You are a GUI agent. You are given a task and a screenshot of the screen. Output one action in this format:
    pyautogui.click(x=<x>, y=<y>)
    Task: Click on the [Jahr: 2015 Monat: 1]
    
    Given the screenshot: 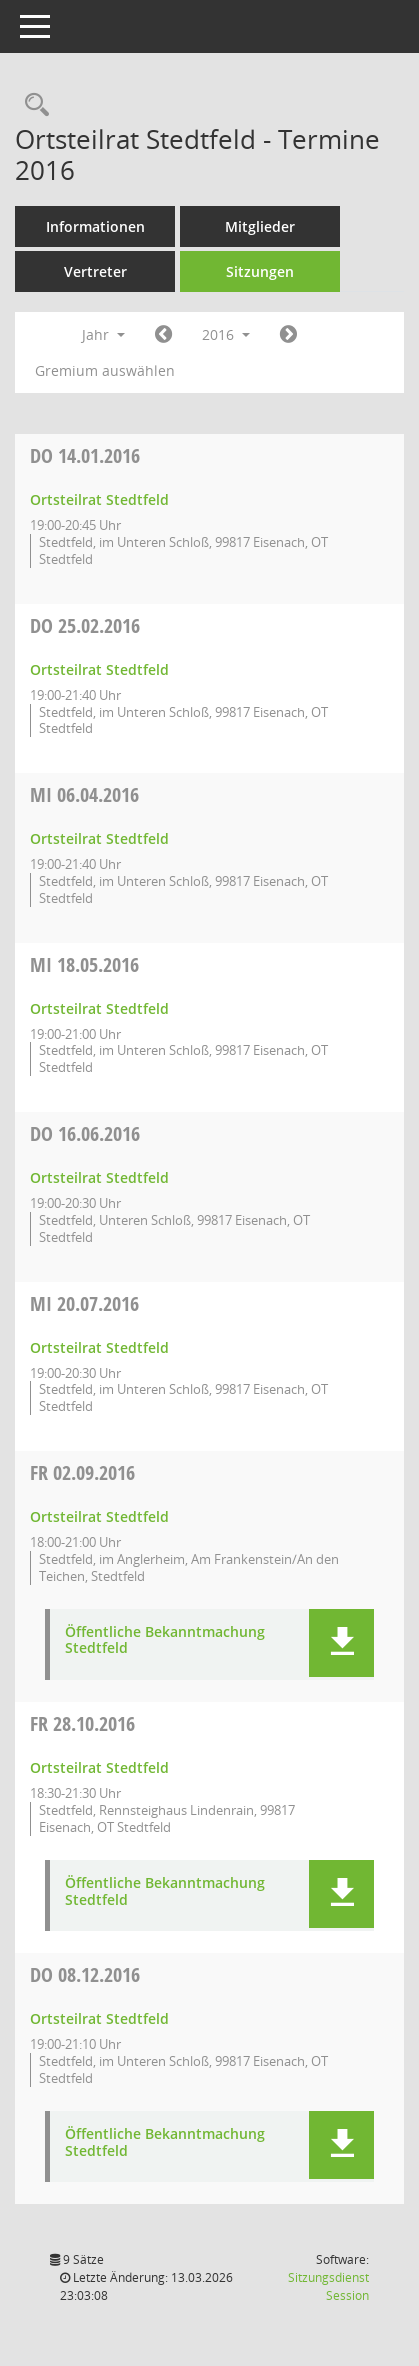 What is the action you would take?
    pyautogui.click(x=163, y=335)
    